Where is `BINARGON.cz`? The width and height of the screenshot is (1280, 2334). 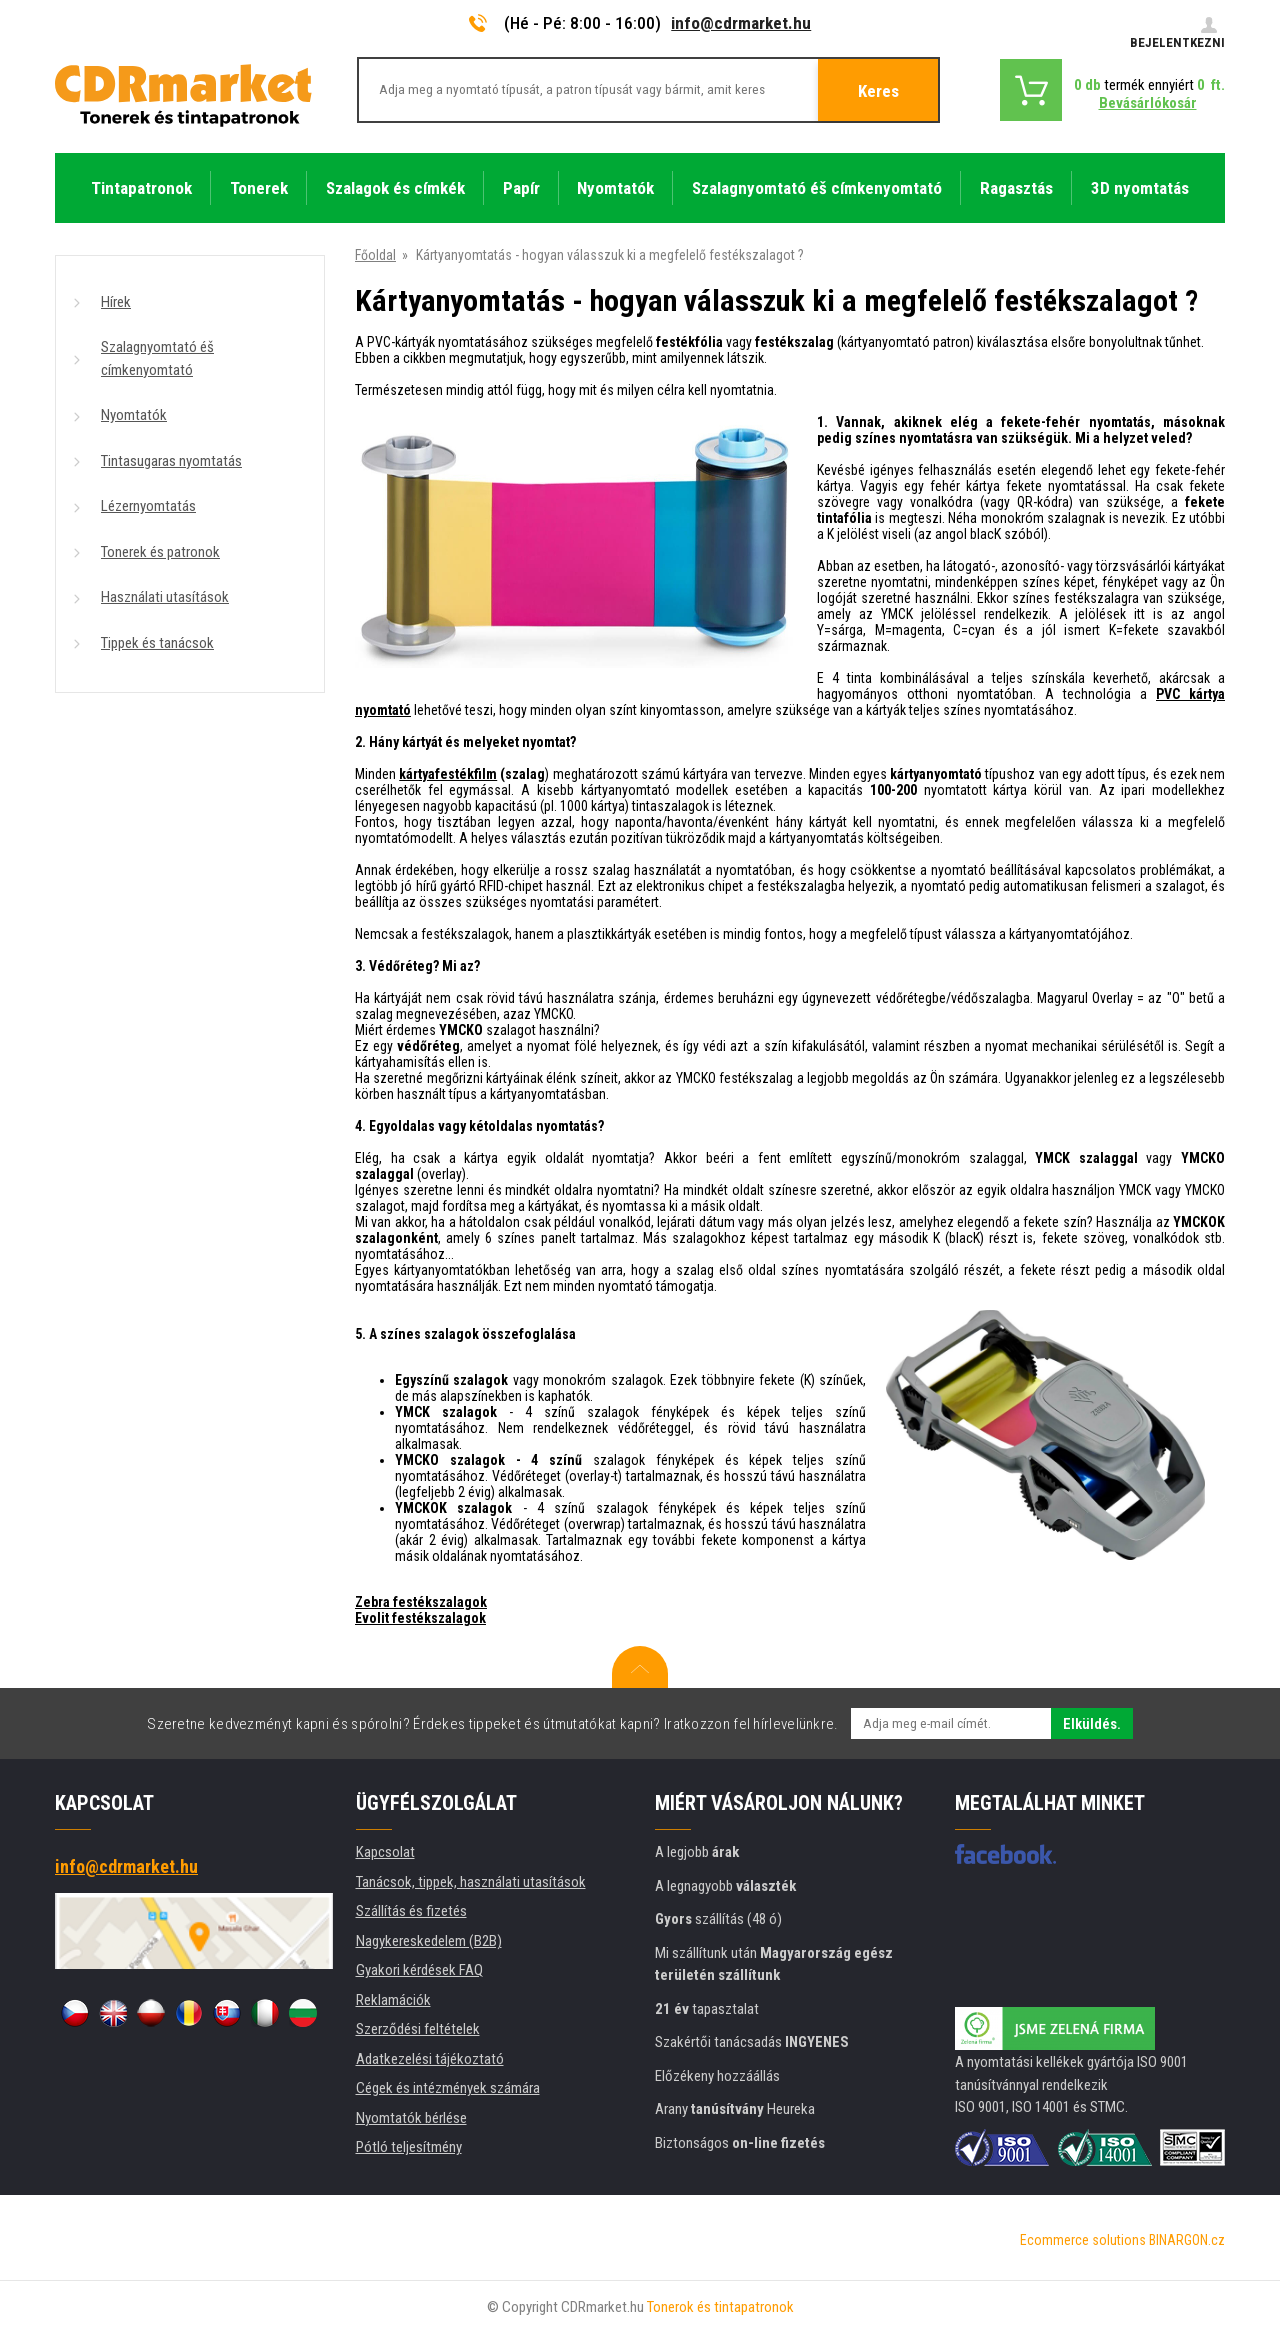 BINARGON.cz is located at coordinates (1187, 2240).